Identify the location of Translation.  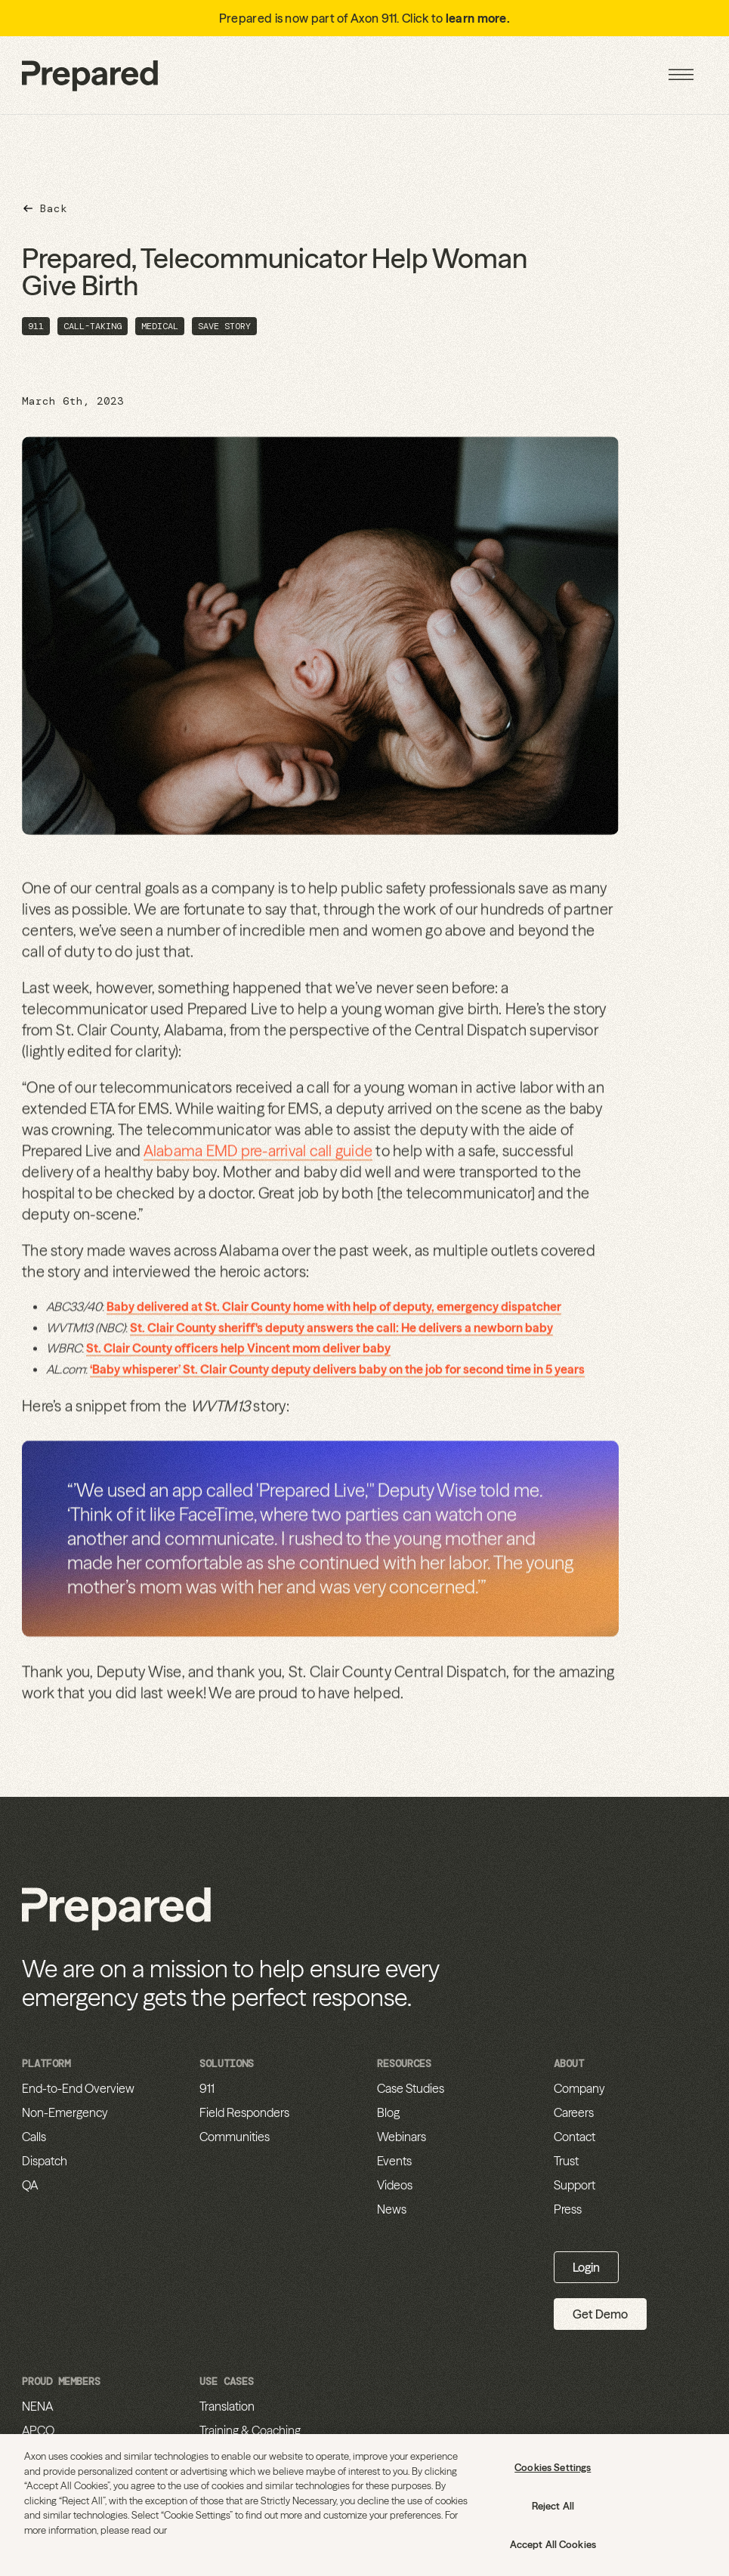
(227, 2406).